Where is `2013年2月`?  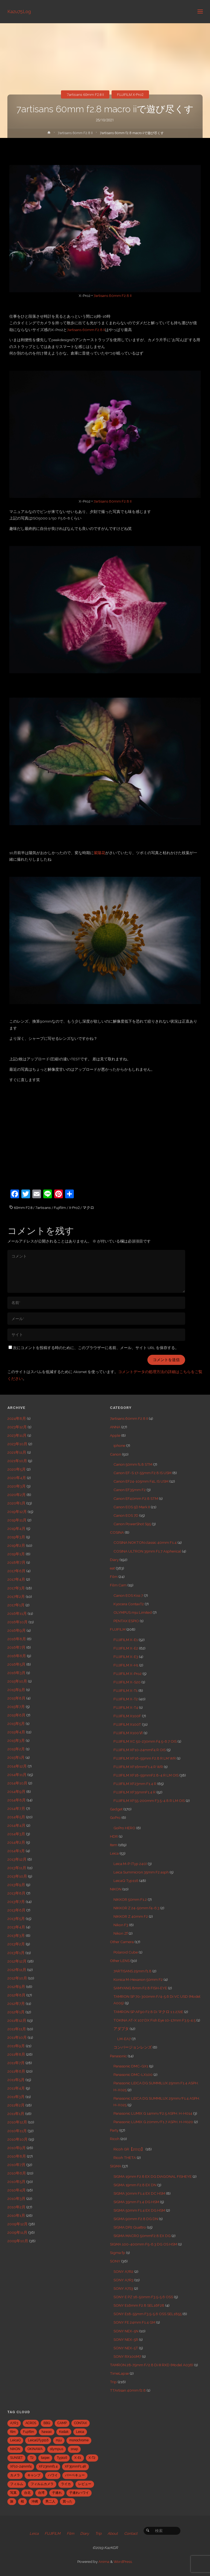 2013年2月 is located at coordinates (16, 1944).